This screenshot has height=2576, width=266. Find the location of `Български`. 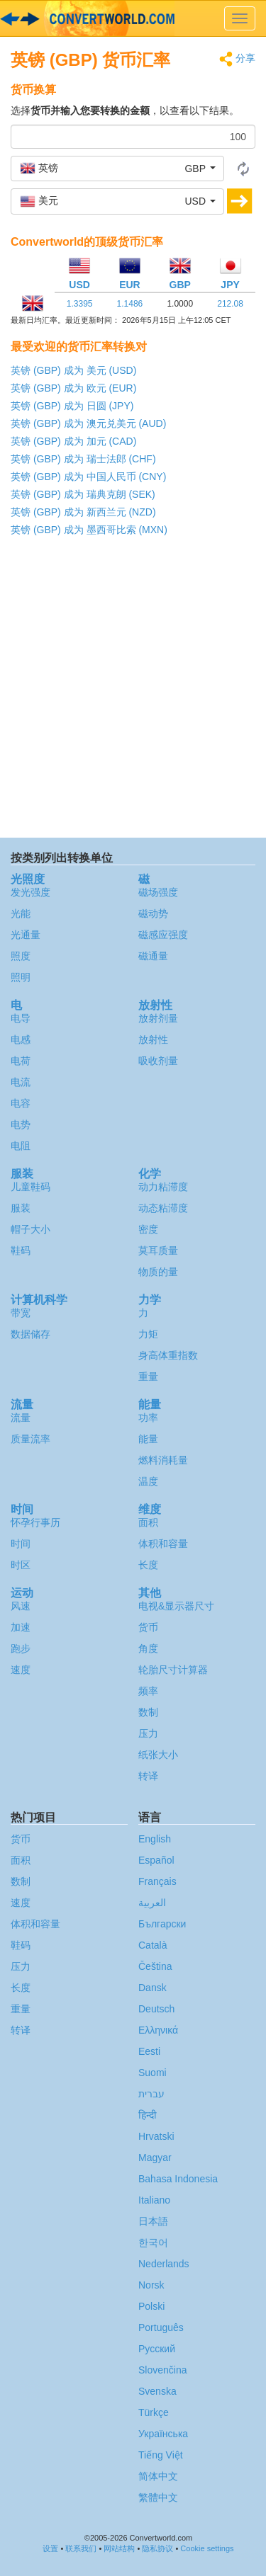

Български is located at coordinates (162, 1924).